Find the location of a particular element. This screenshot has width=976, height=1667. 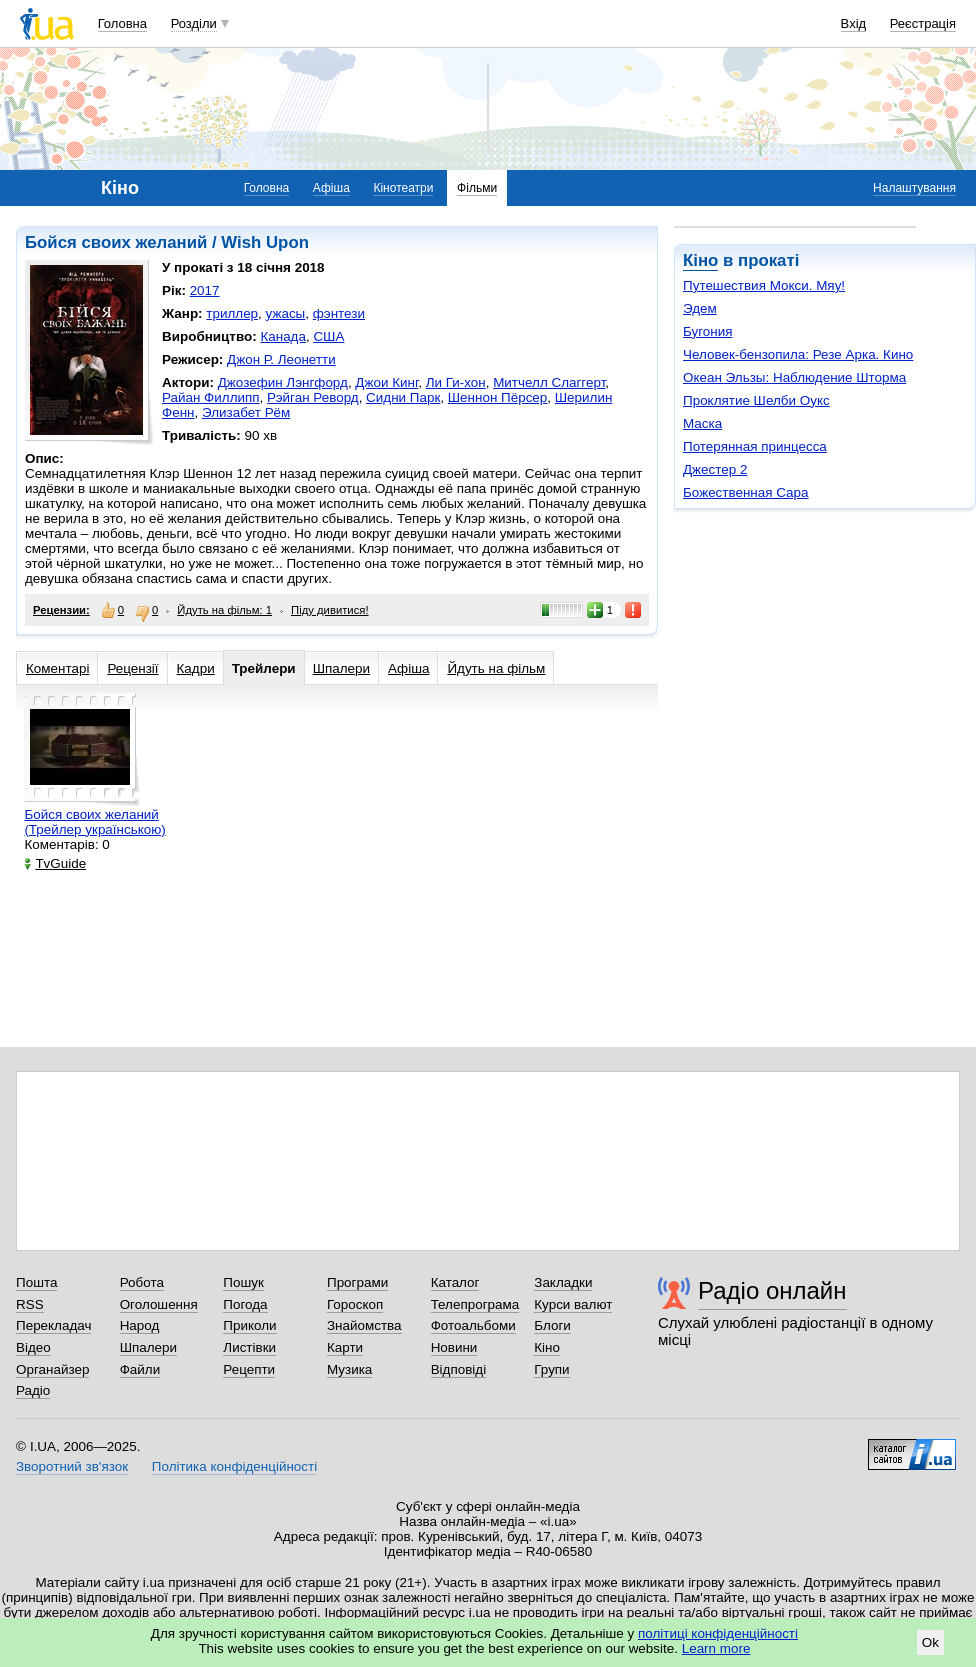

TvGuide is located at coordinates (55, 863).